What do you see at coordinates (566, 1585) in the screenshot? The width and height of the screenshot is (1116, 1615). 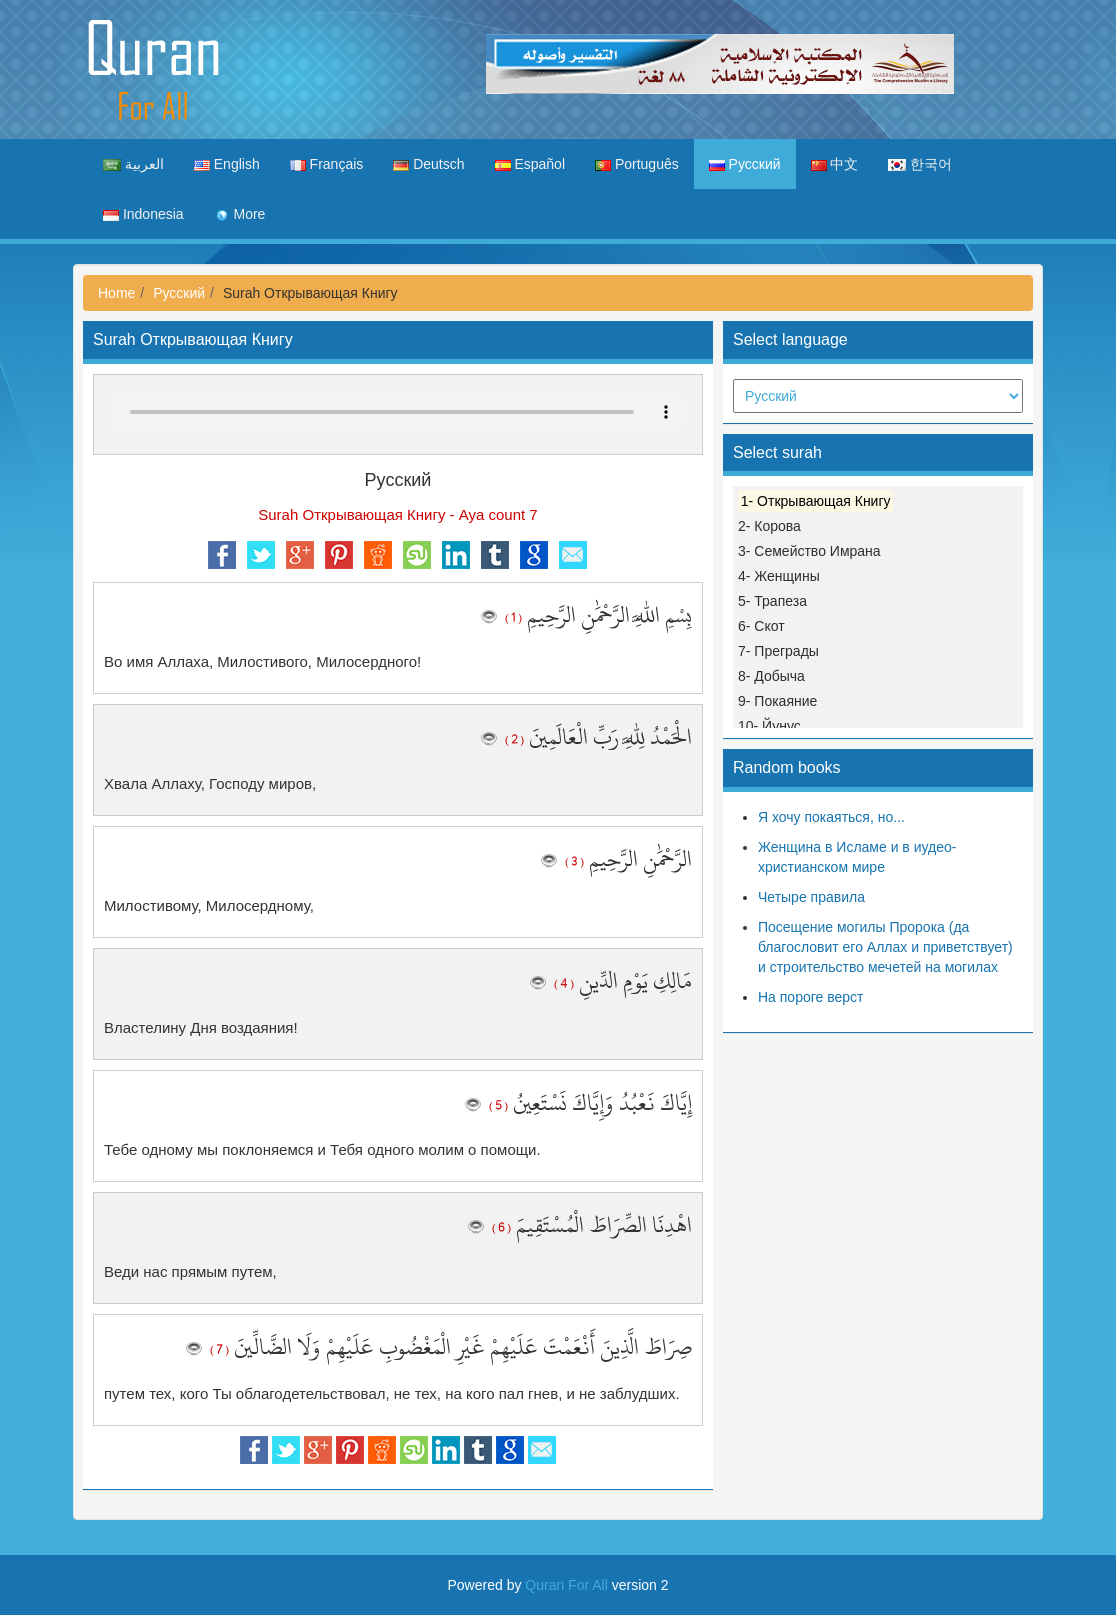 I see `Quran For All` at bounding box center [566, 1585].